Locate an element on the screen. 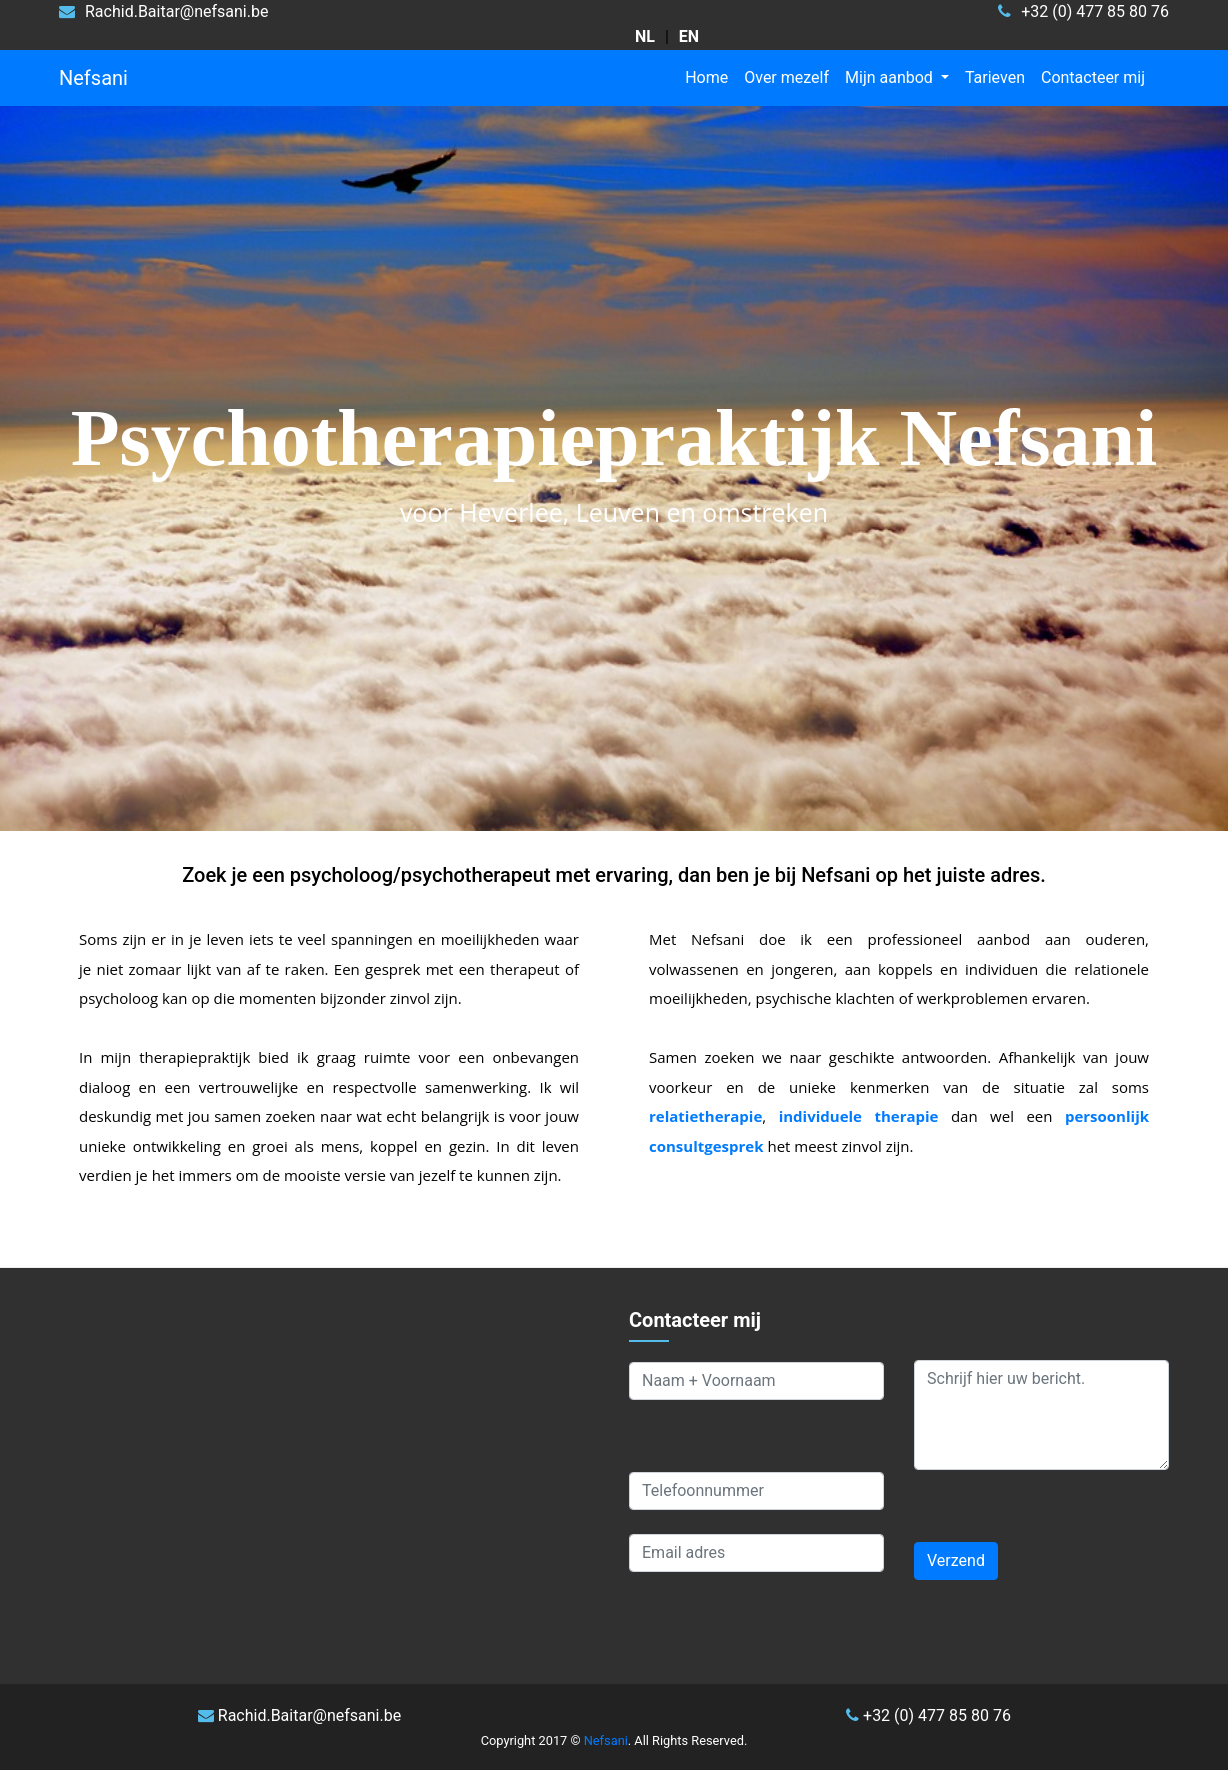  [choose language English] is located at coordinates (689, 37).